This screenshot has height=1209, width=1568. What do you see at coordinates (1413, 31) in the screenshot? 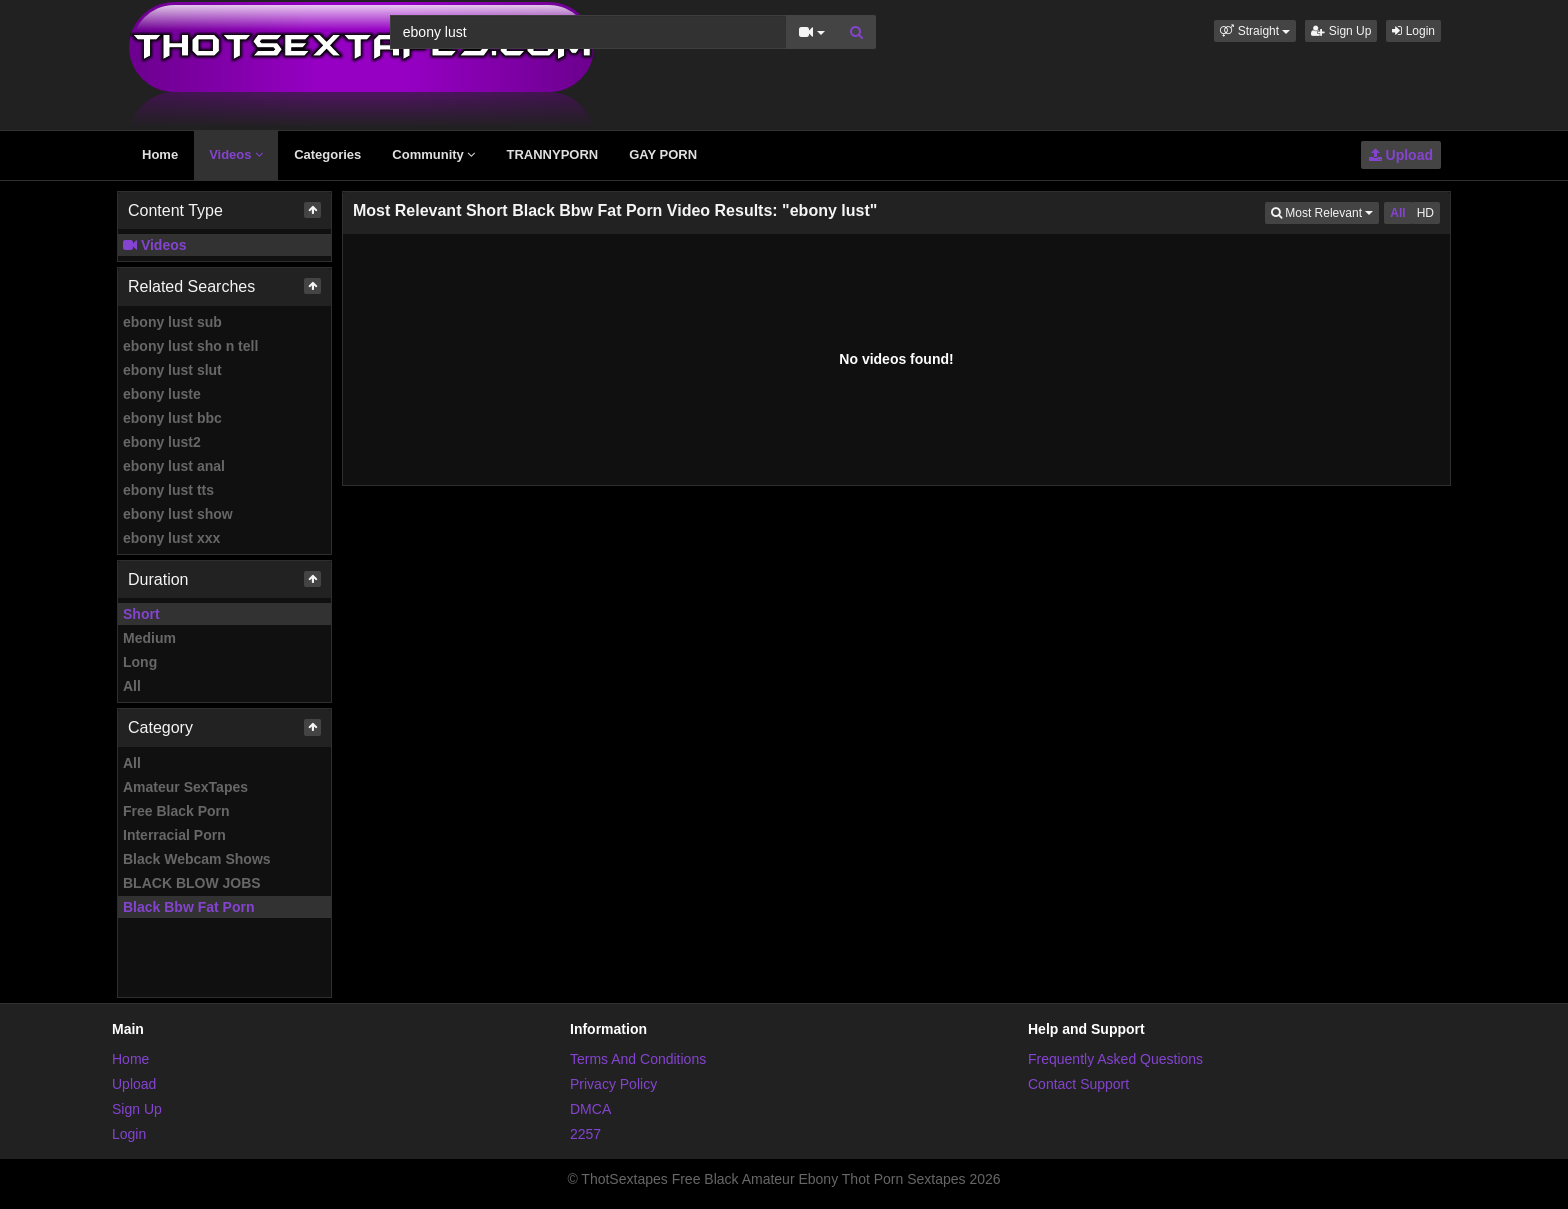
I see `Login` at bounding box center [1413, 31].